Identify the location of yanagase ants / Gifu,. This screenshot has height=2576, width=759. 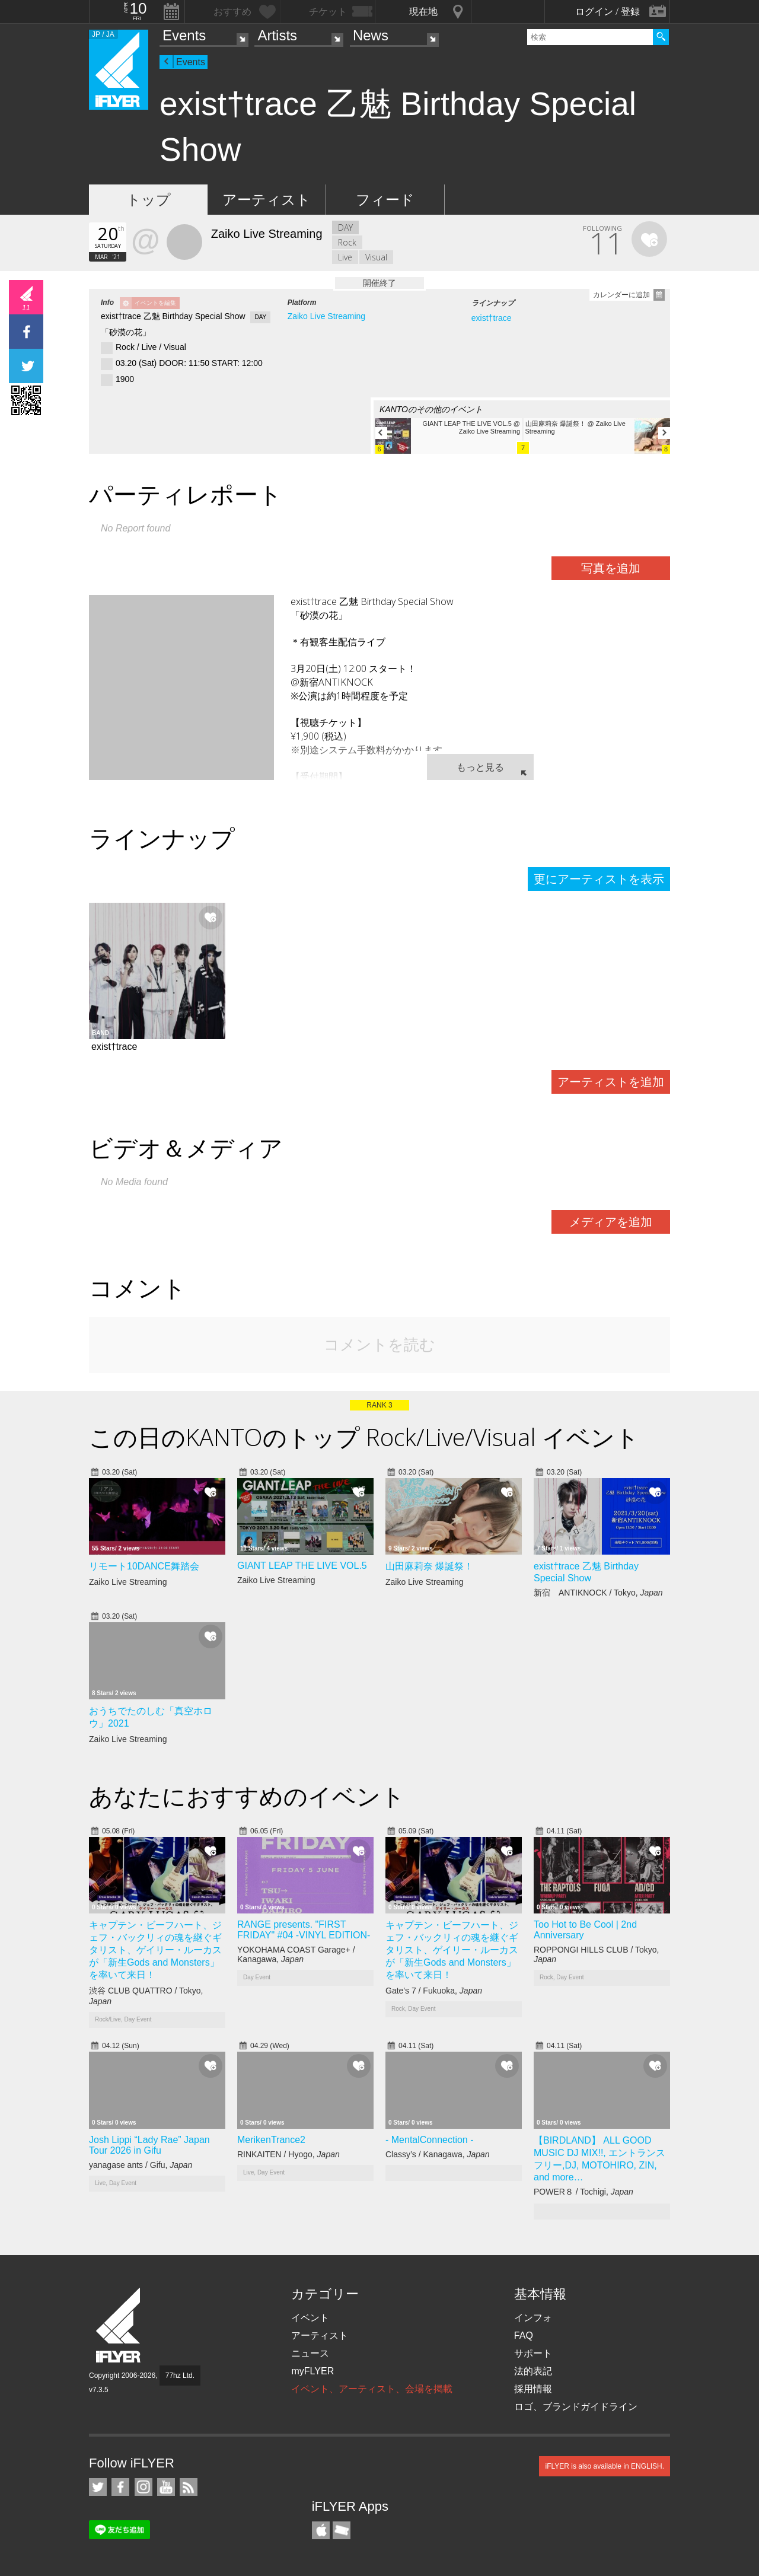
(140, 2165).